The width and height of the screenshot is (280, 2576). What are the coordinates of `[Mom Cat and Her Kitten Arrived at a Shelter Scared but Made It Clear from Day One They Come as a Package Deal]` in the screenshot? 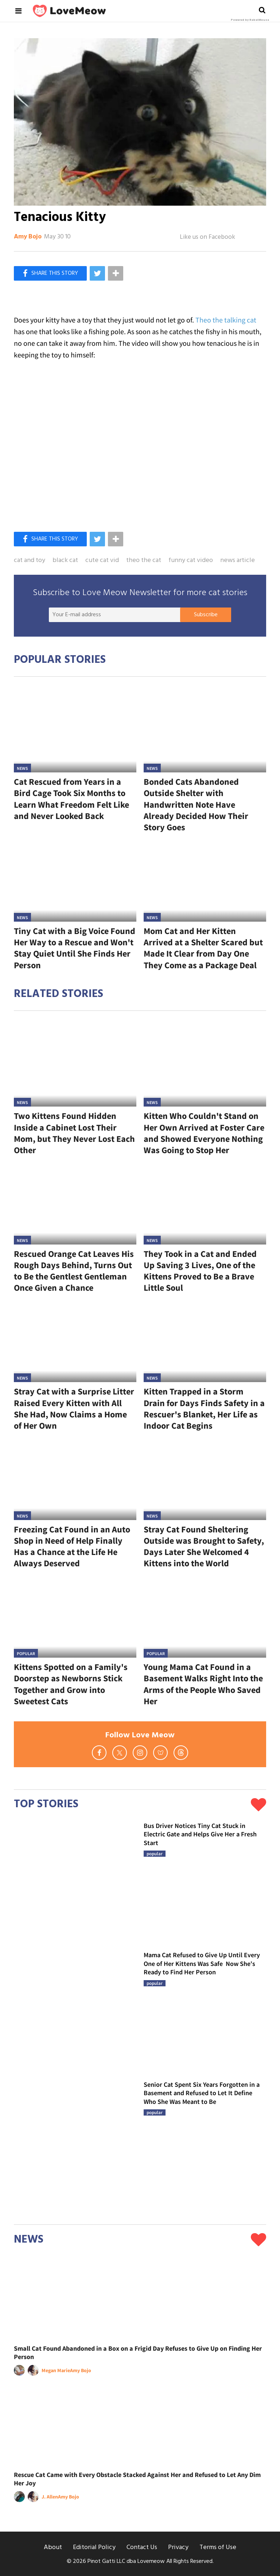 It's located at (205, 881).